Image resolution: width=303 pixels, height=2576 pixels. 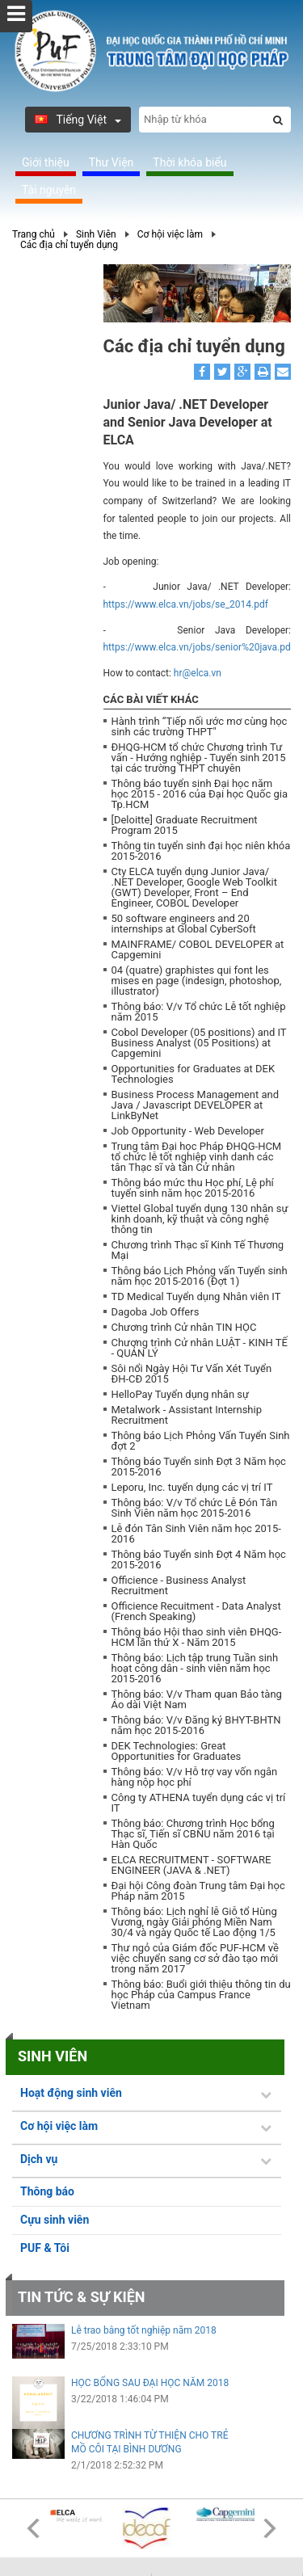 What do you see at coordinates (150, 2383) in the screenshot?
I see `HỌC BỔNG SAU ĐẠI HỌC NĂM 2018` at bounding box center [150, 2383].